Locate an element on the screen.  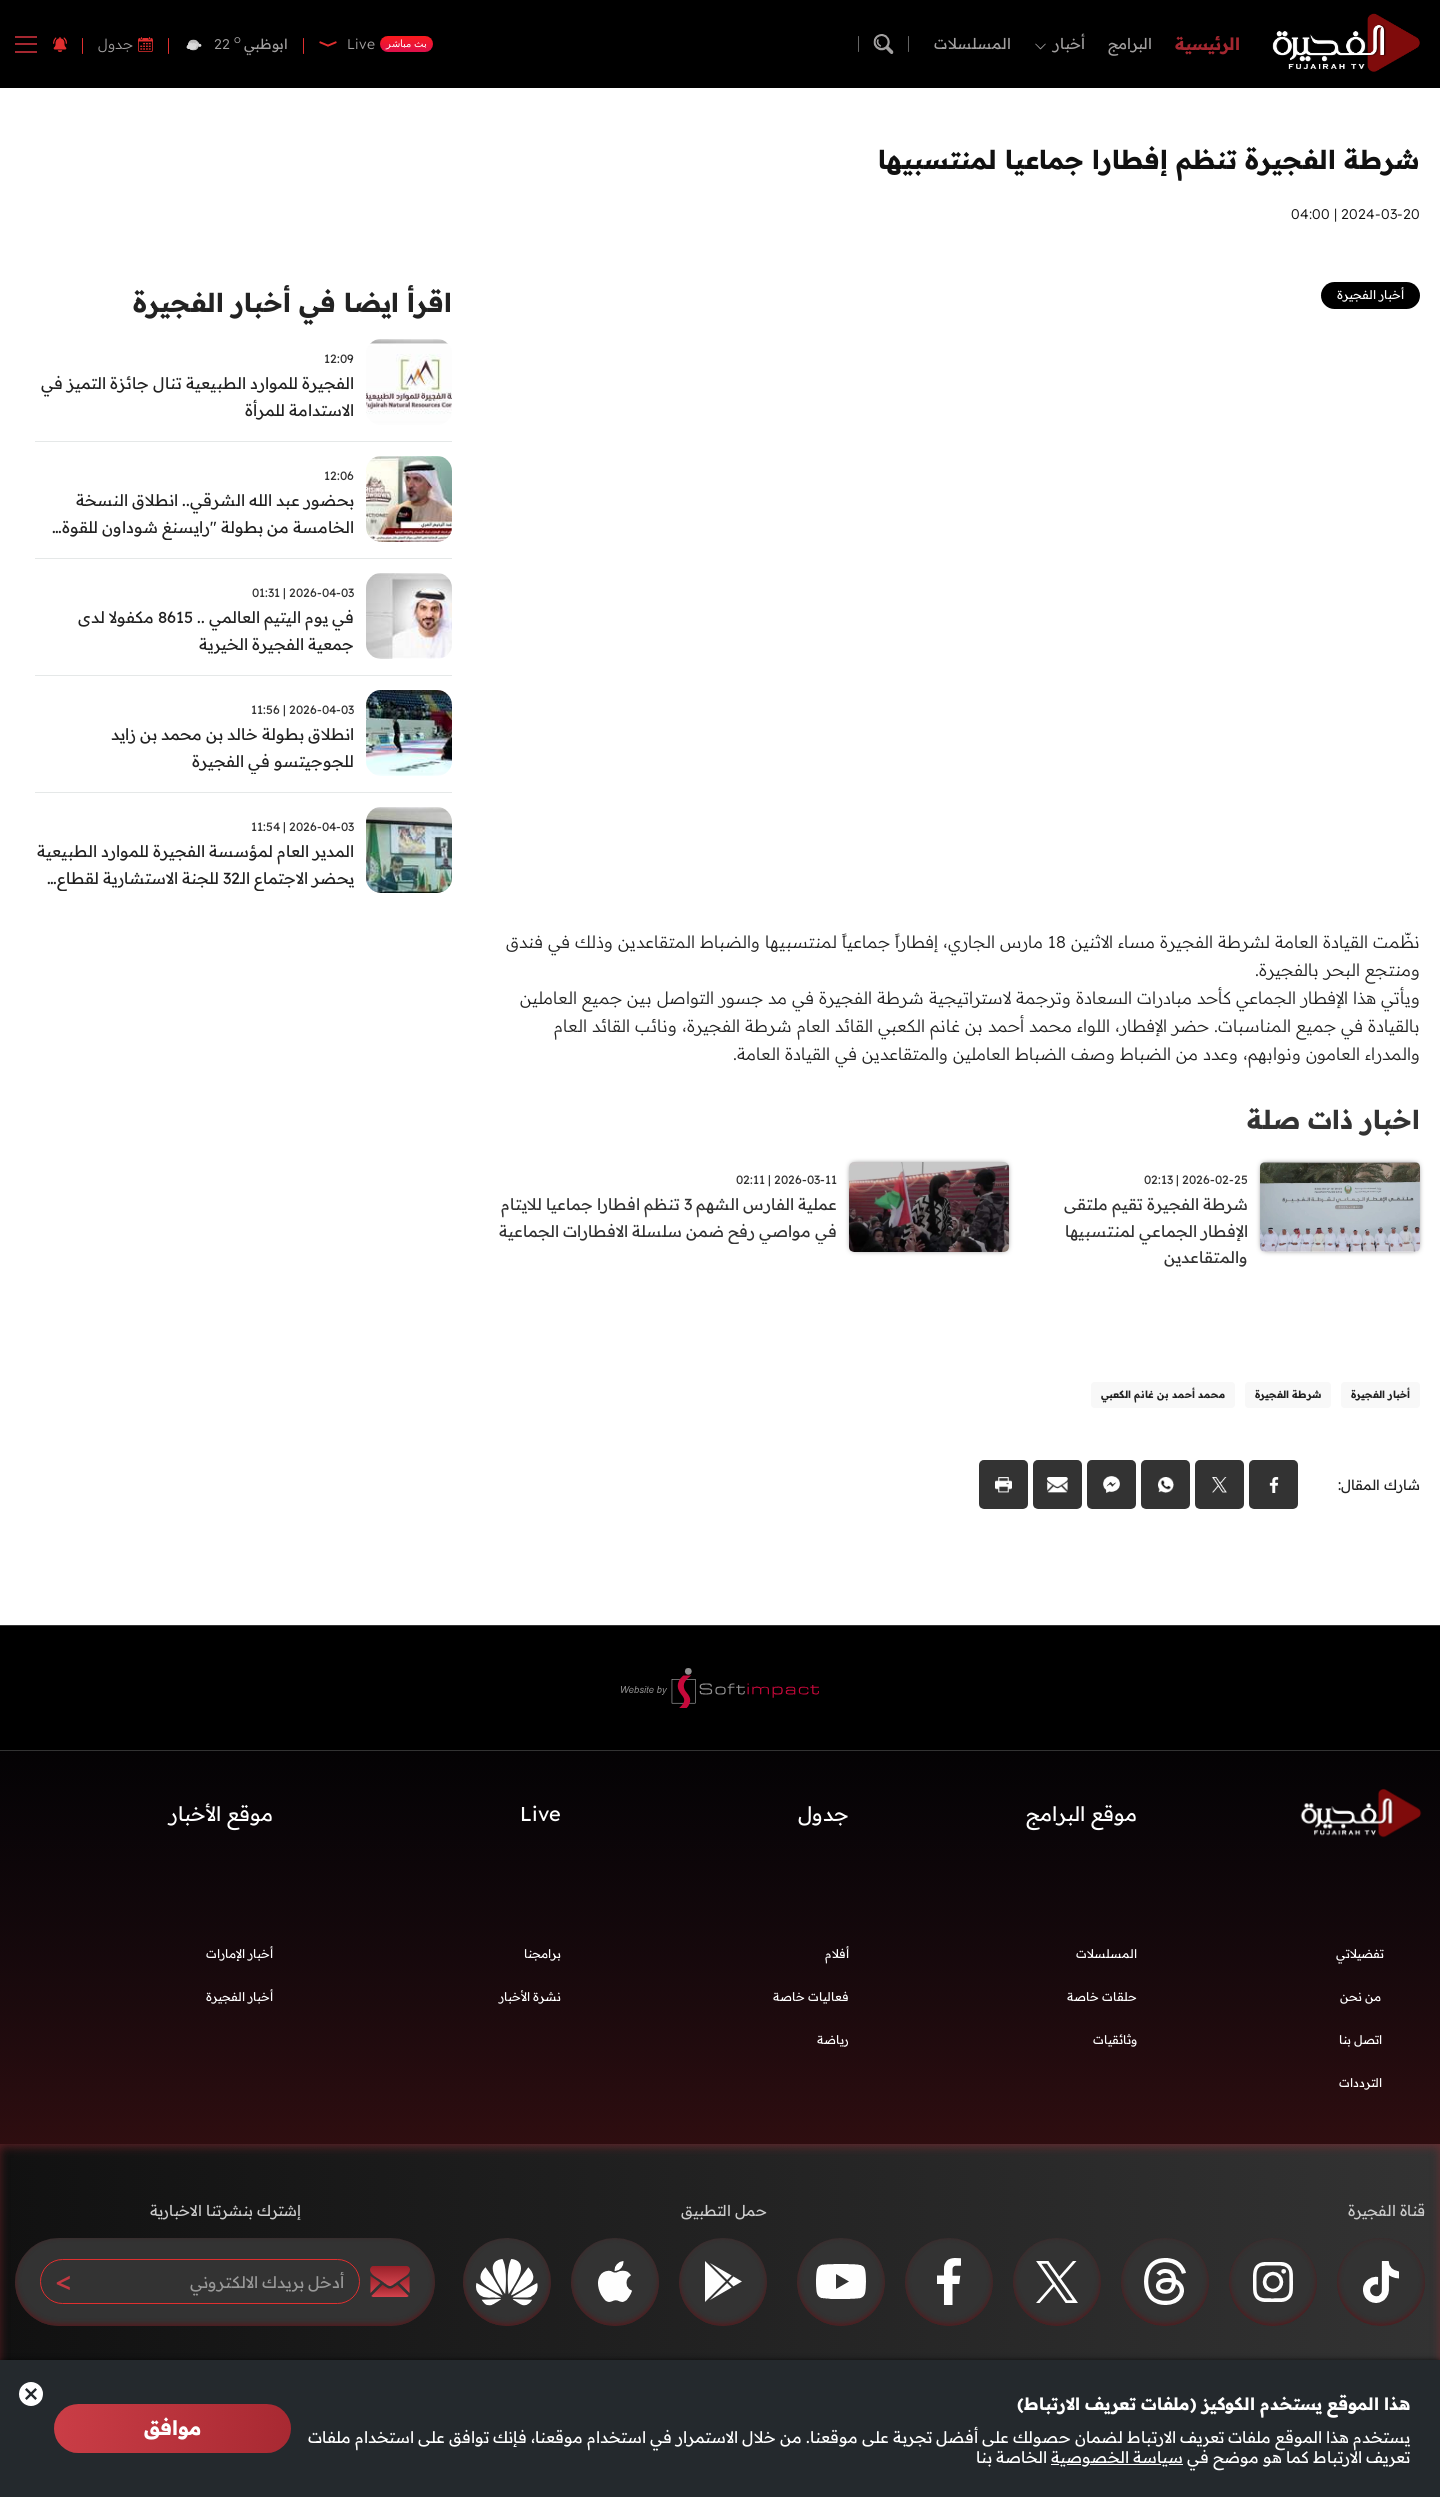
الرئيسية is located at coordinates (1207, 43).